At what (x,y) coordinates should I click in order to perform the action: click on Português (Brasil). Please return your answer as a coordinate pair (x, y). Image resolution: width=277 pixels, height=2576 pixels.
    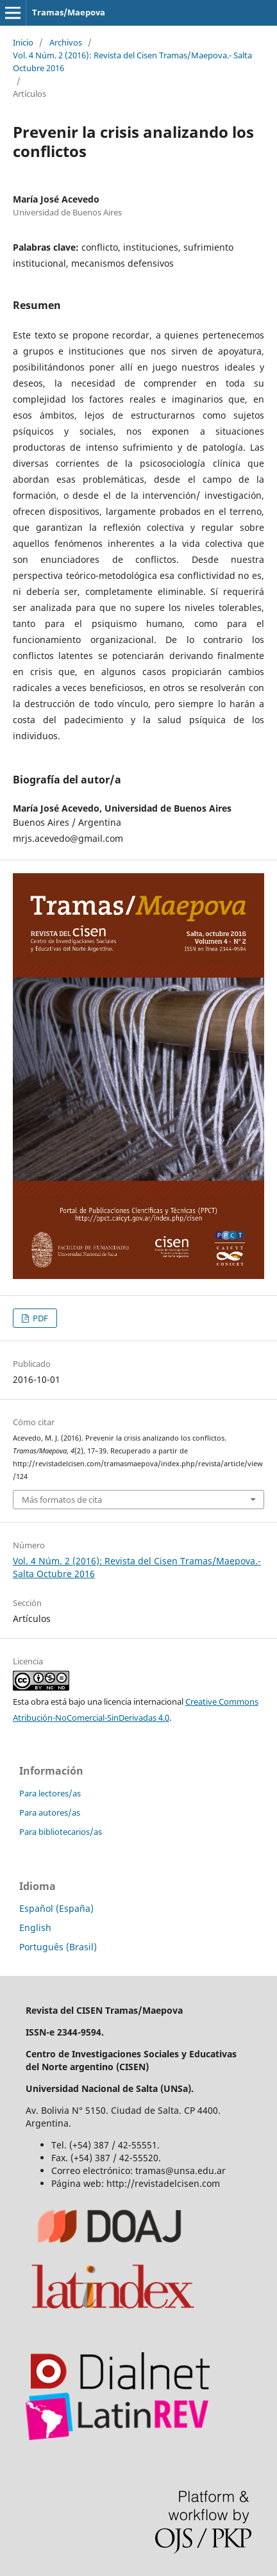
    Looking at the image, I should click on (58, 1947).